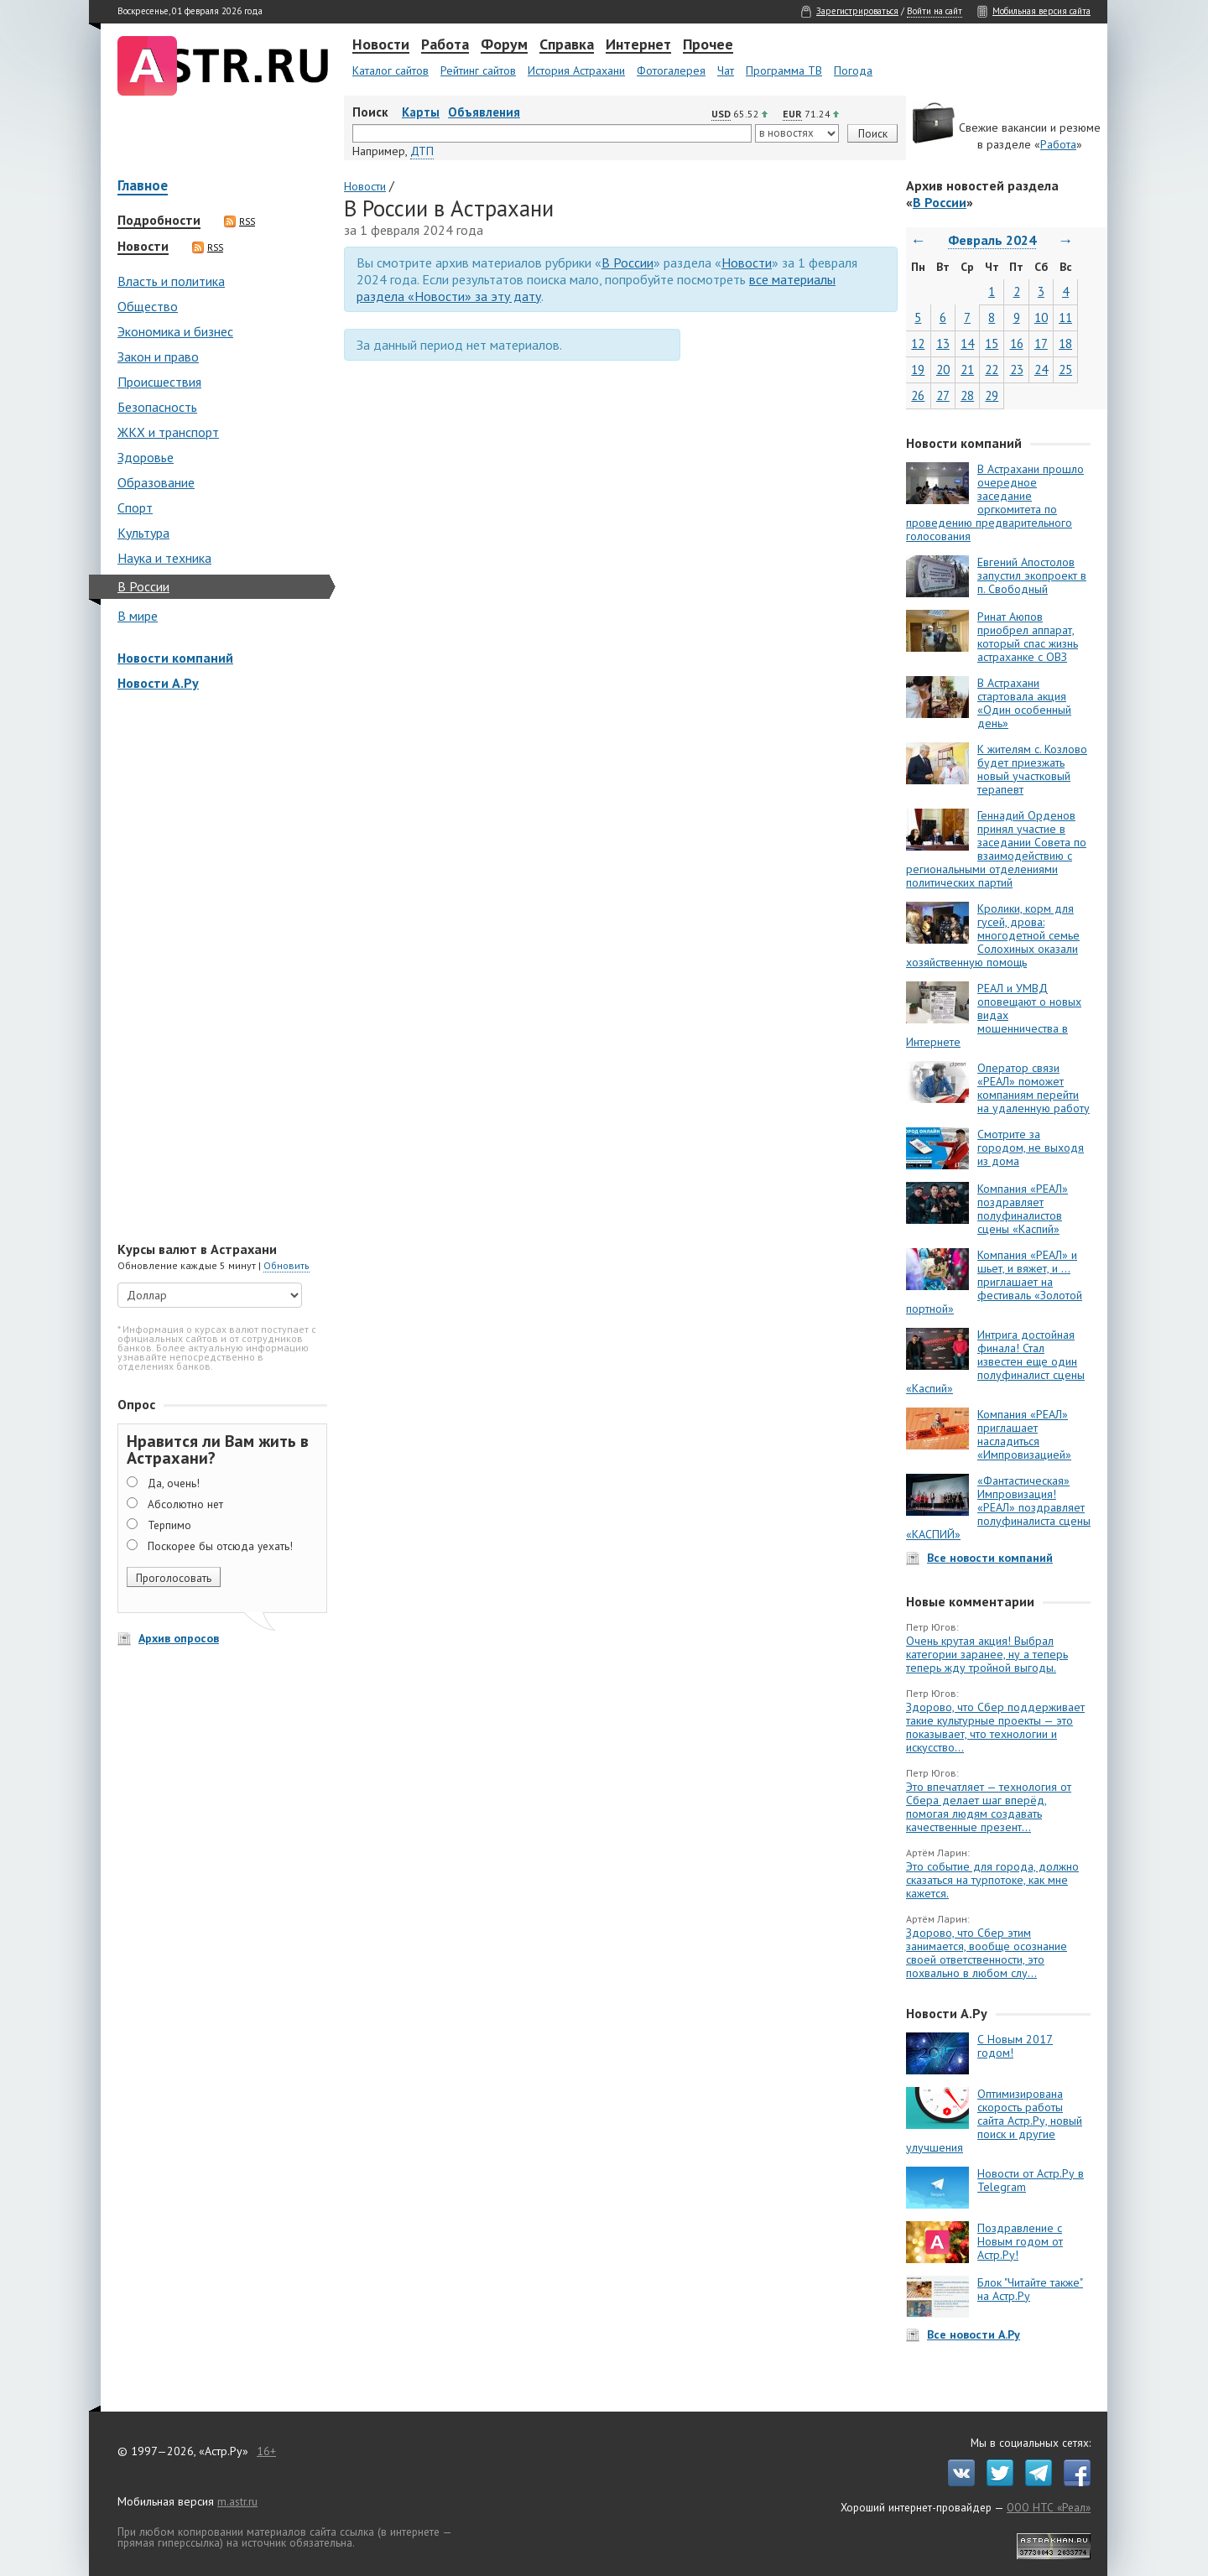 The width and height of the screenshot is (1208, 2576). What do you see at coordinates (1032, 769) in the screenshot?
I see `К жителям с. Козлово будет приезжать новый участковый терапевт` at bounding box center [1032, 769].